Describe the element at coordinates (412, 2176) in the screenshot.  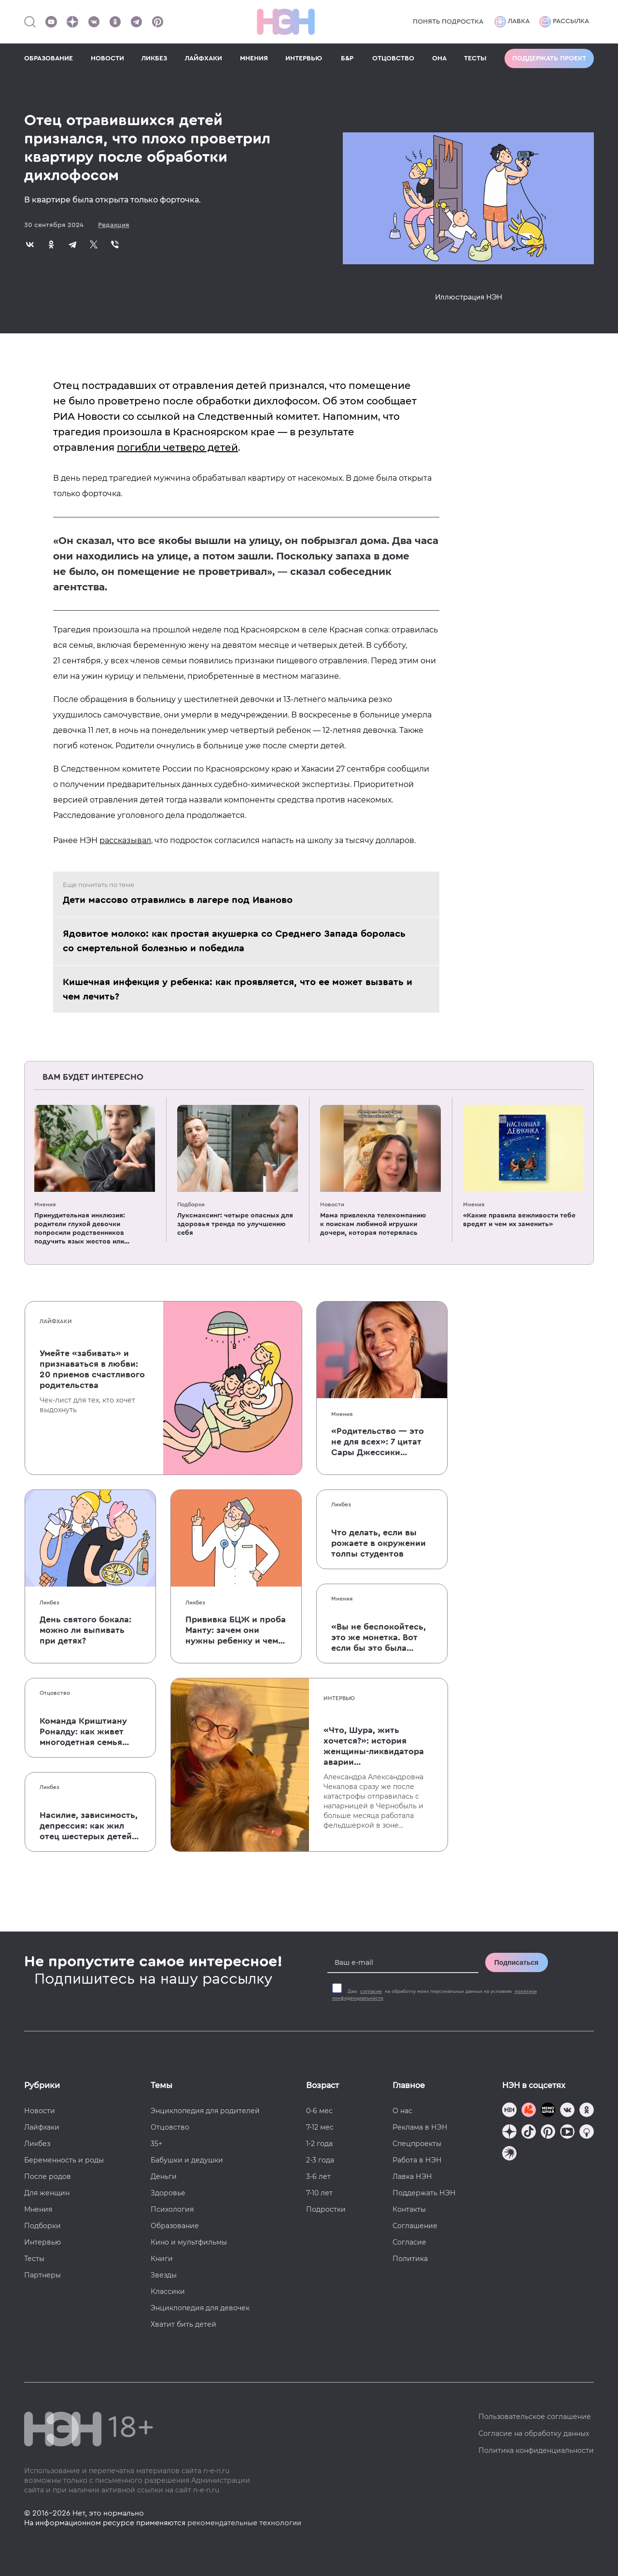
I see `Лавка НЭН` at that location.